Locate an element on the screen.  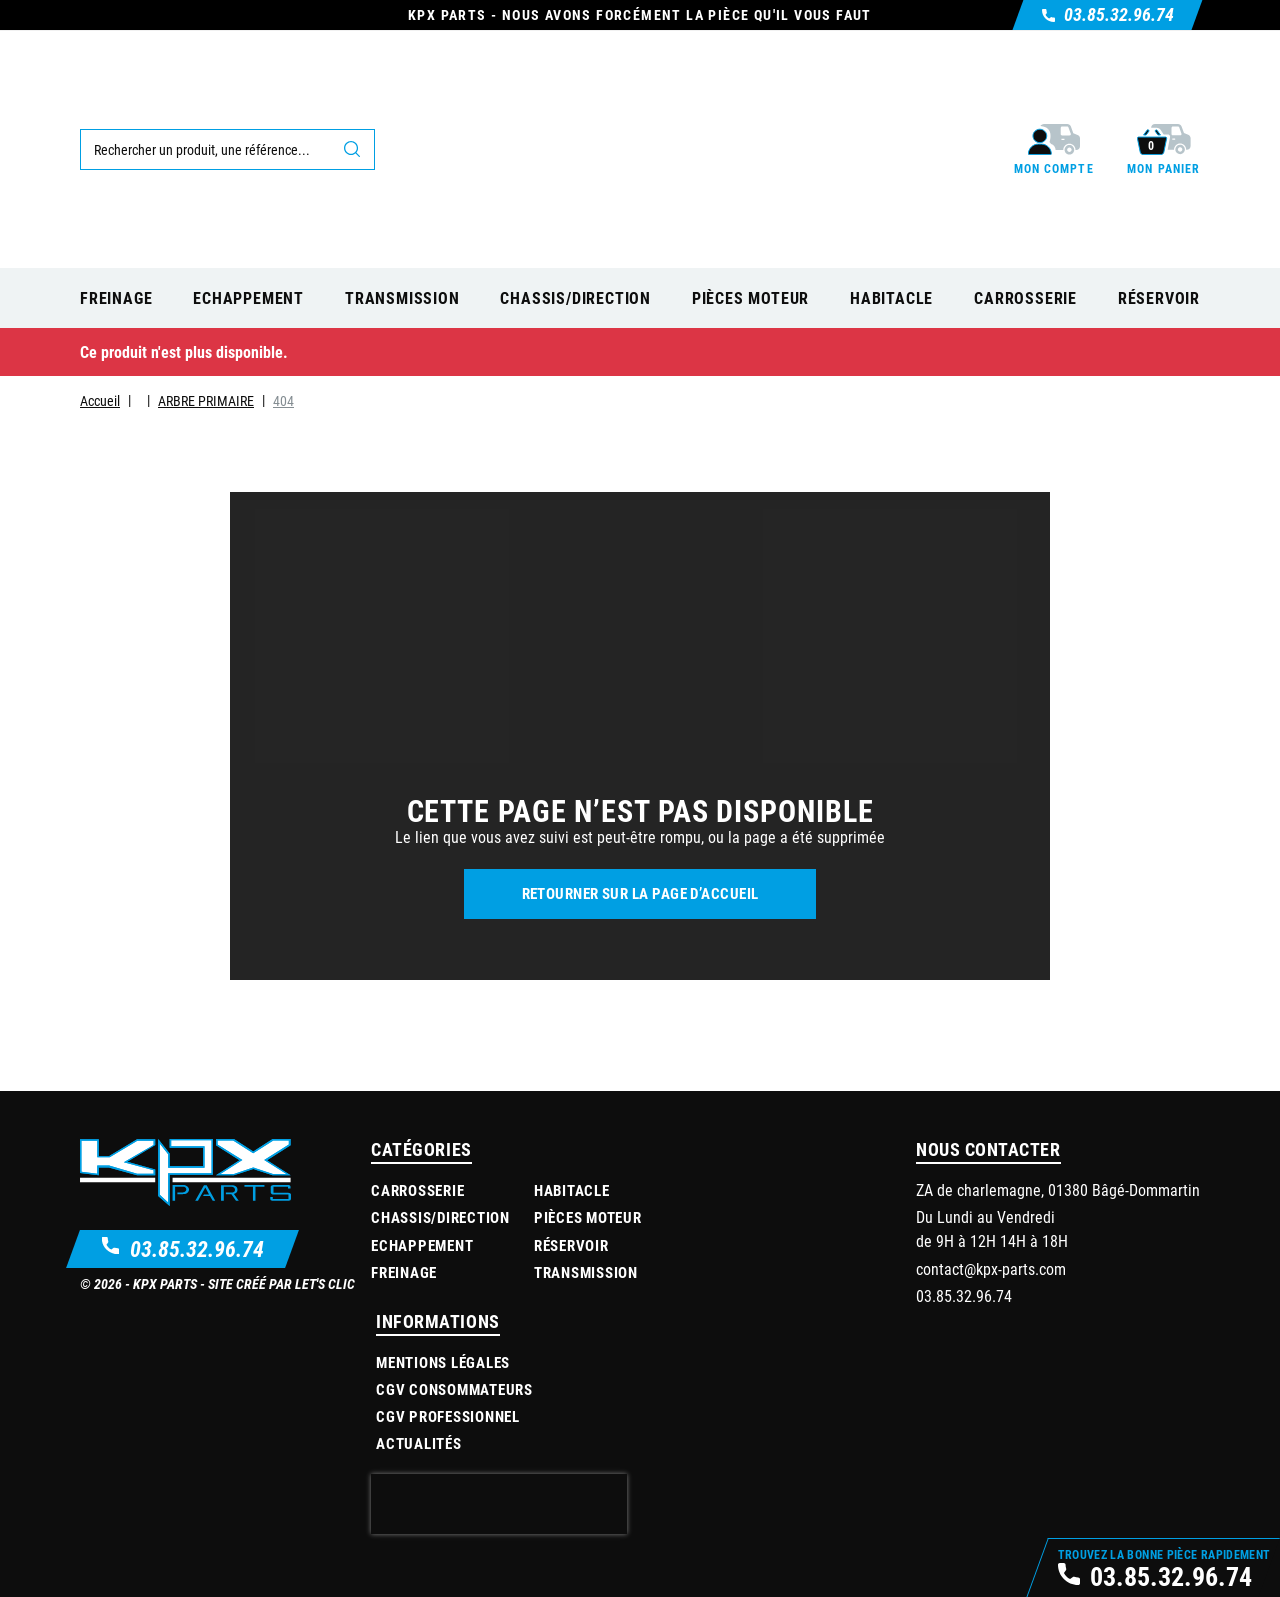
Pièces moteur is located at coordinates (588, 1217).